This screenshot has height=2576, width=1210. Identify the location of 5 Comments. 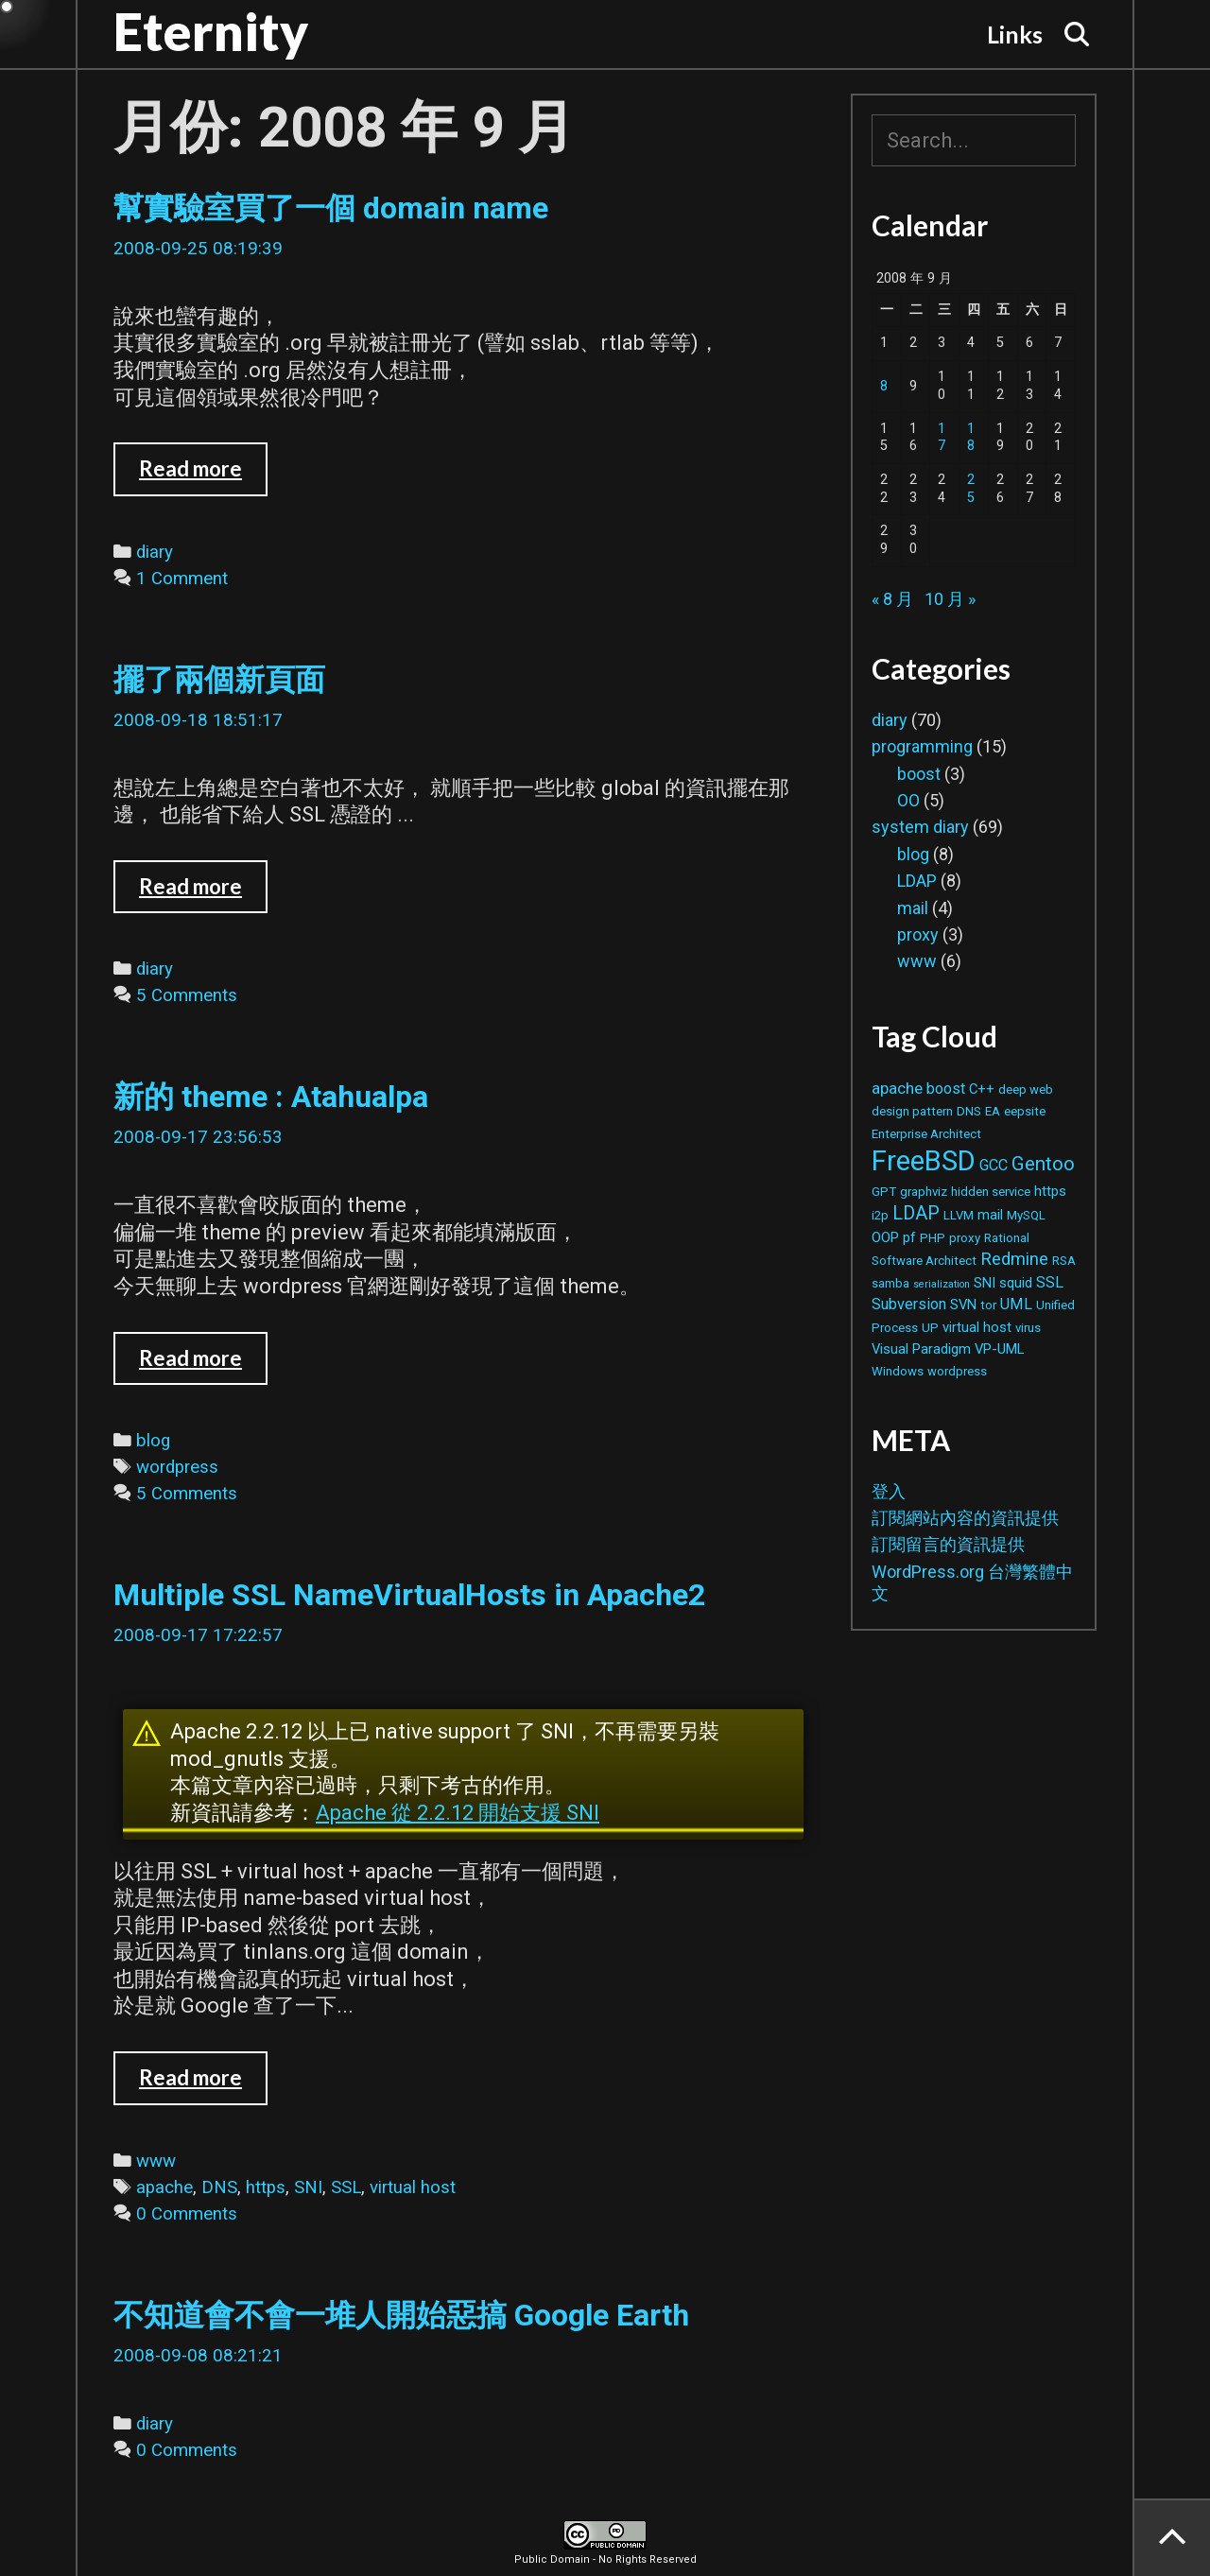
(186, 995).